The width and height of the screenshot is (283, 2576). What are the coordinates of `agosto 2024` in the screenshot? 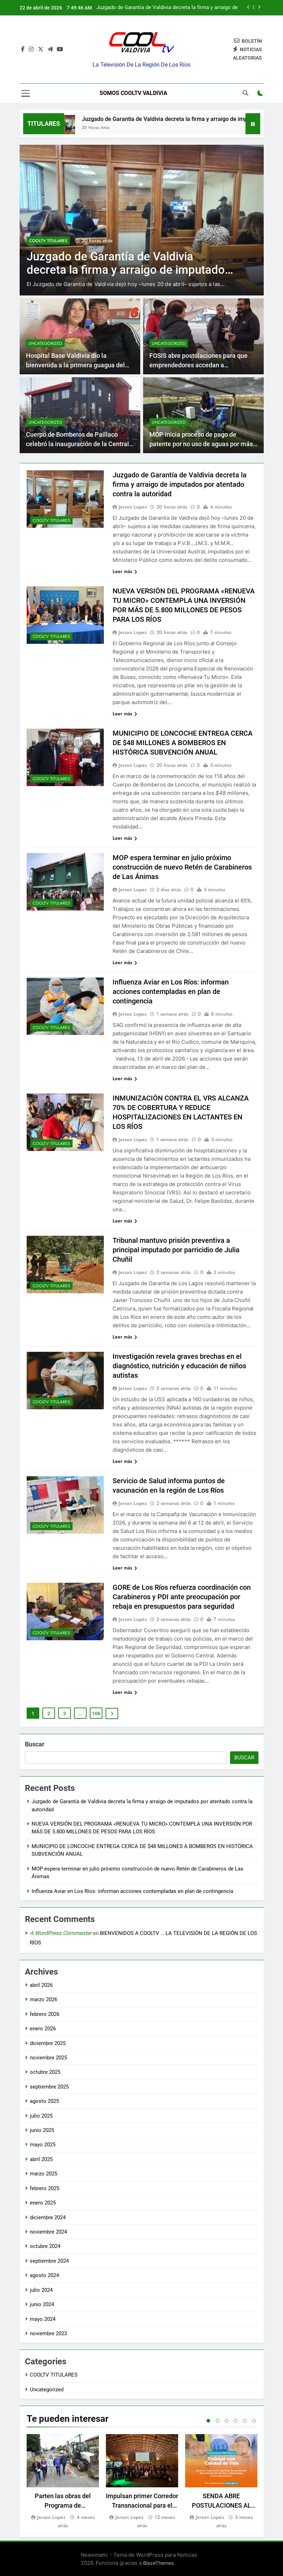 It's located at (44, 2275).